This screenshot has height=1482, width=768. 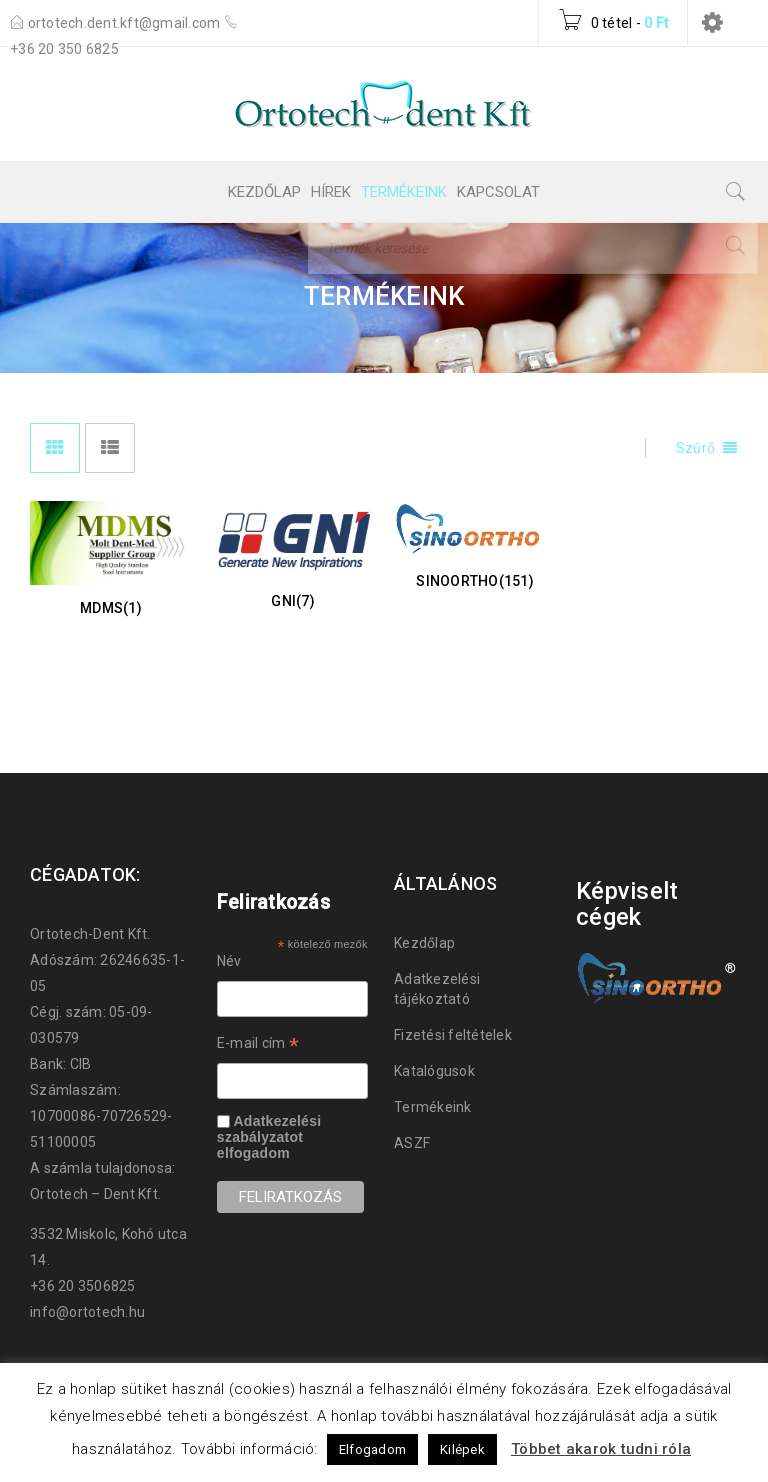 I want to click on GNI, so click(x=293, y=601).